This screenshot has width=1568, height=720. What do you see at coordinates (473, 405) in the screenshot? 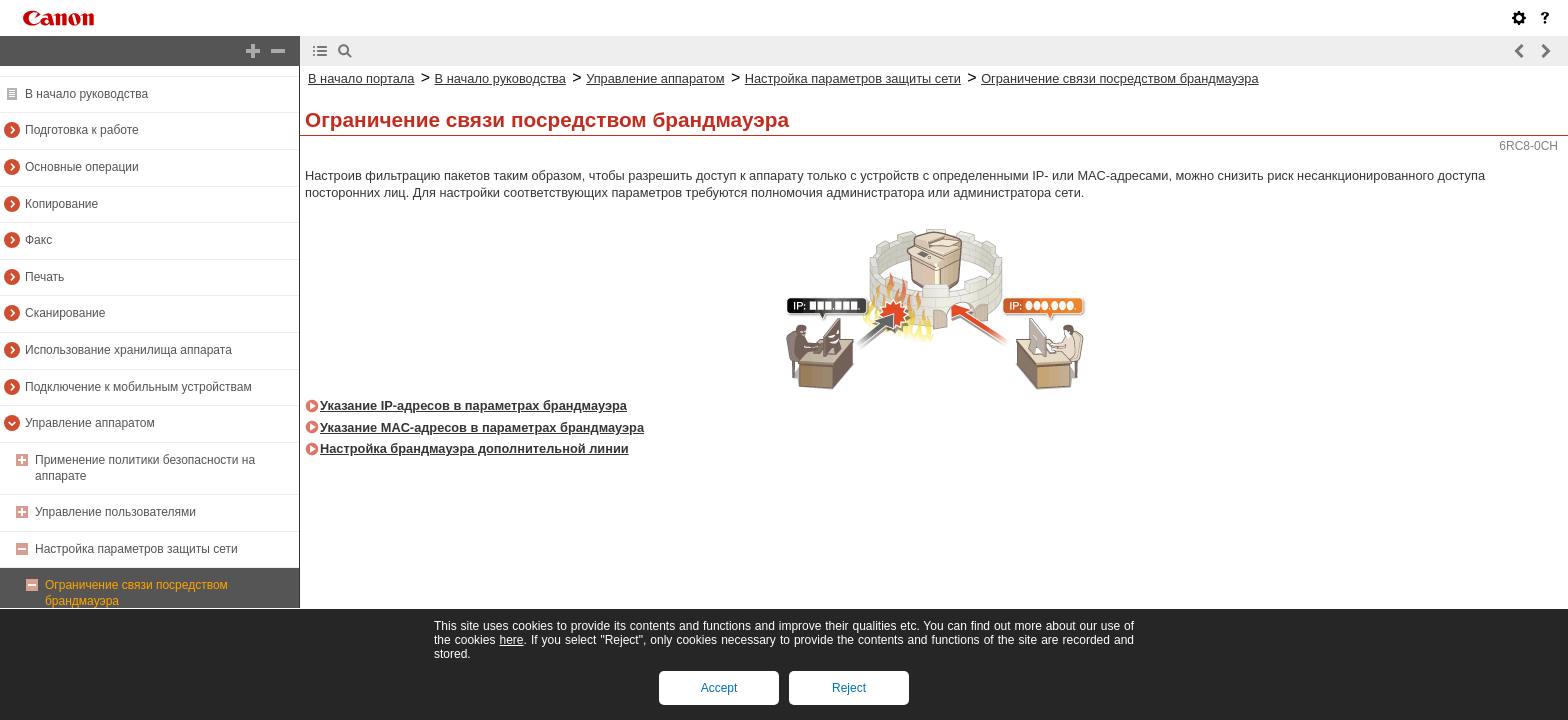
I see `Указание IP-адресов в параметрах брандмауэра` at bounding box center [473, 405].